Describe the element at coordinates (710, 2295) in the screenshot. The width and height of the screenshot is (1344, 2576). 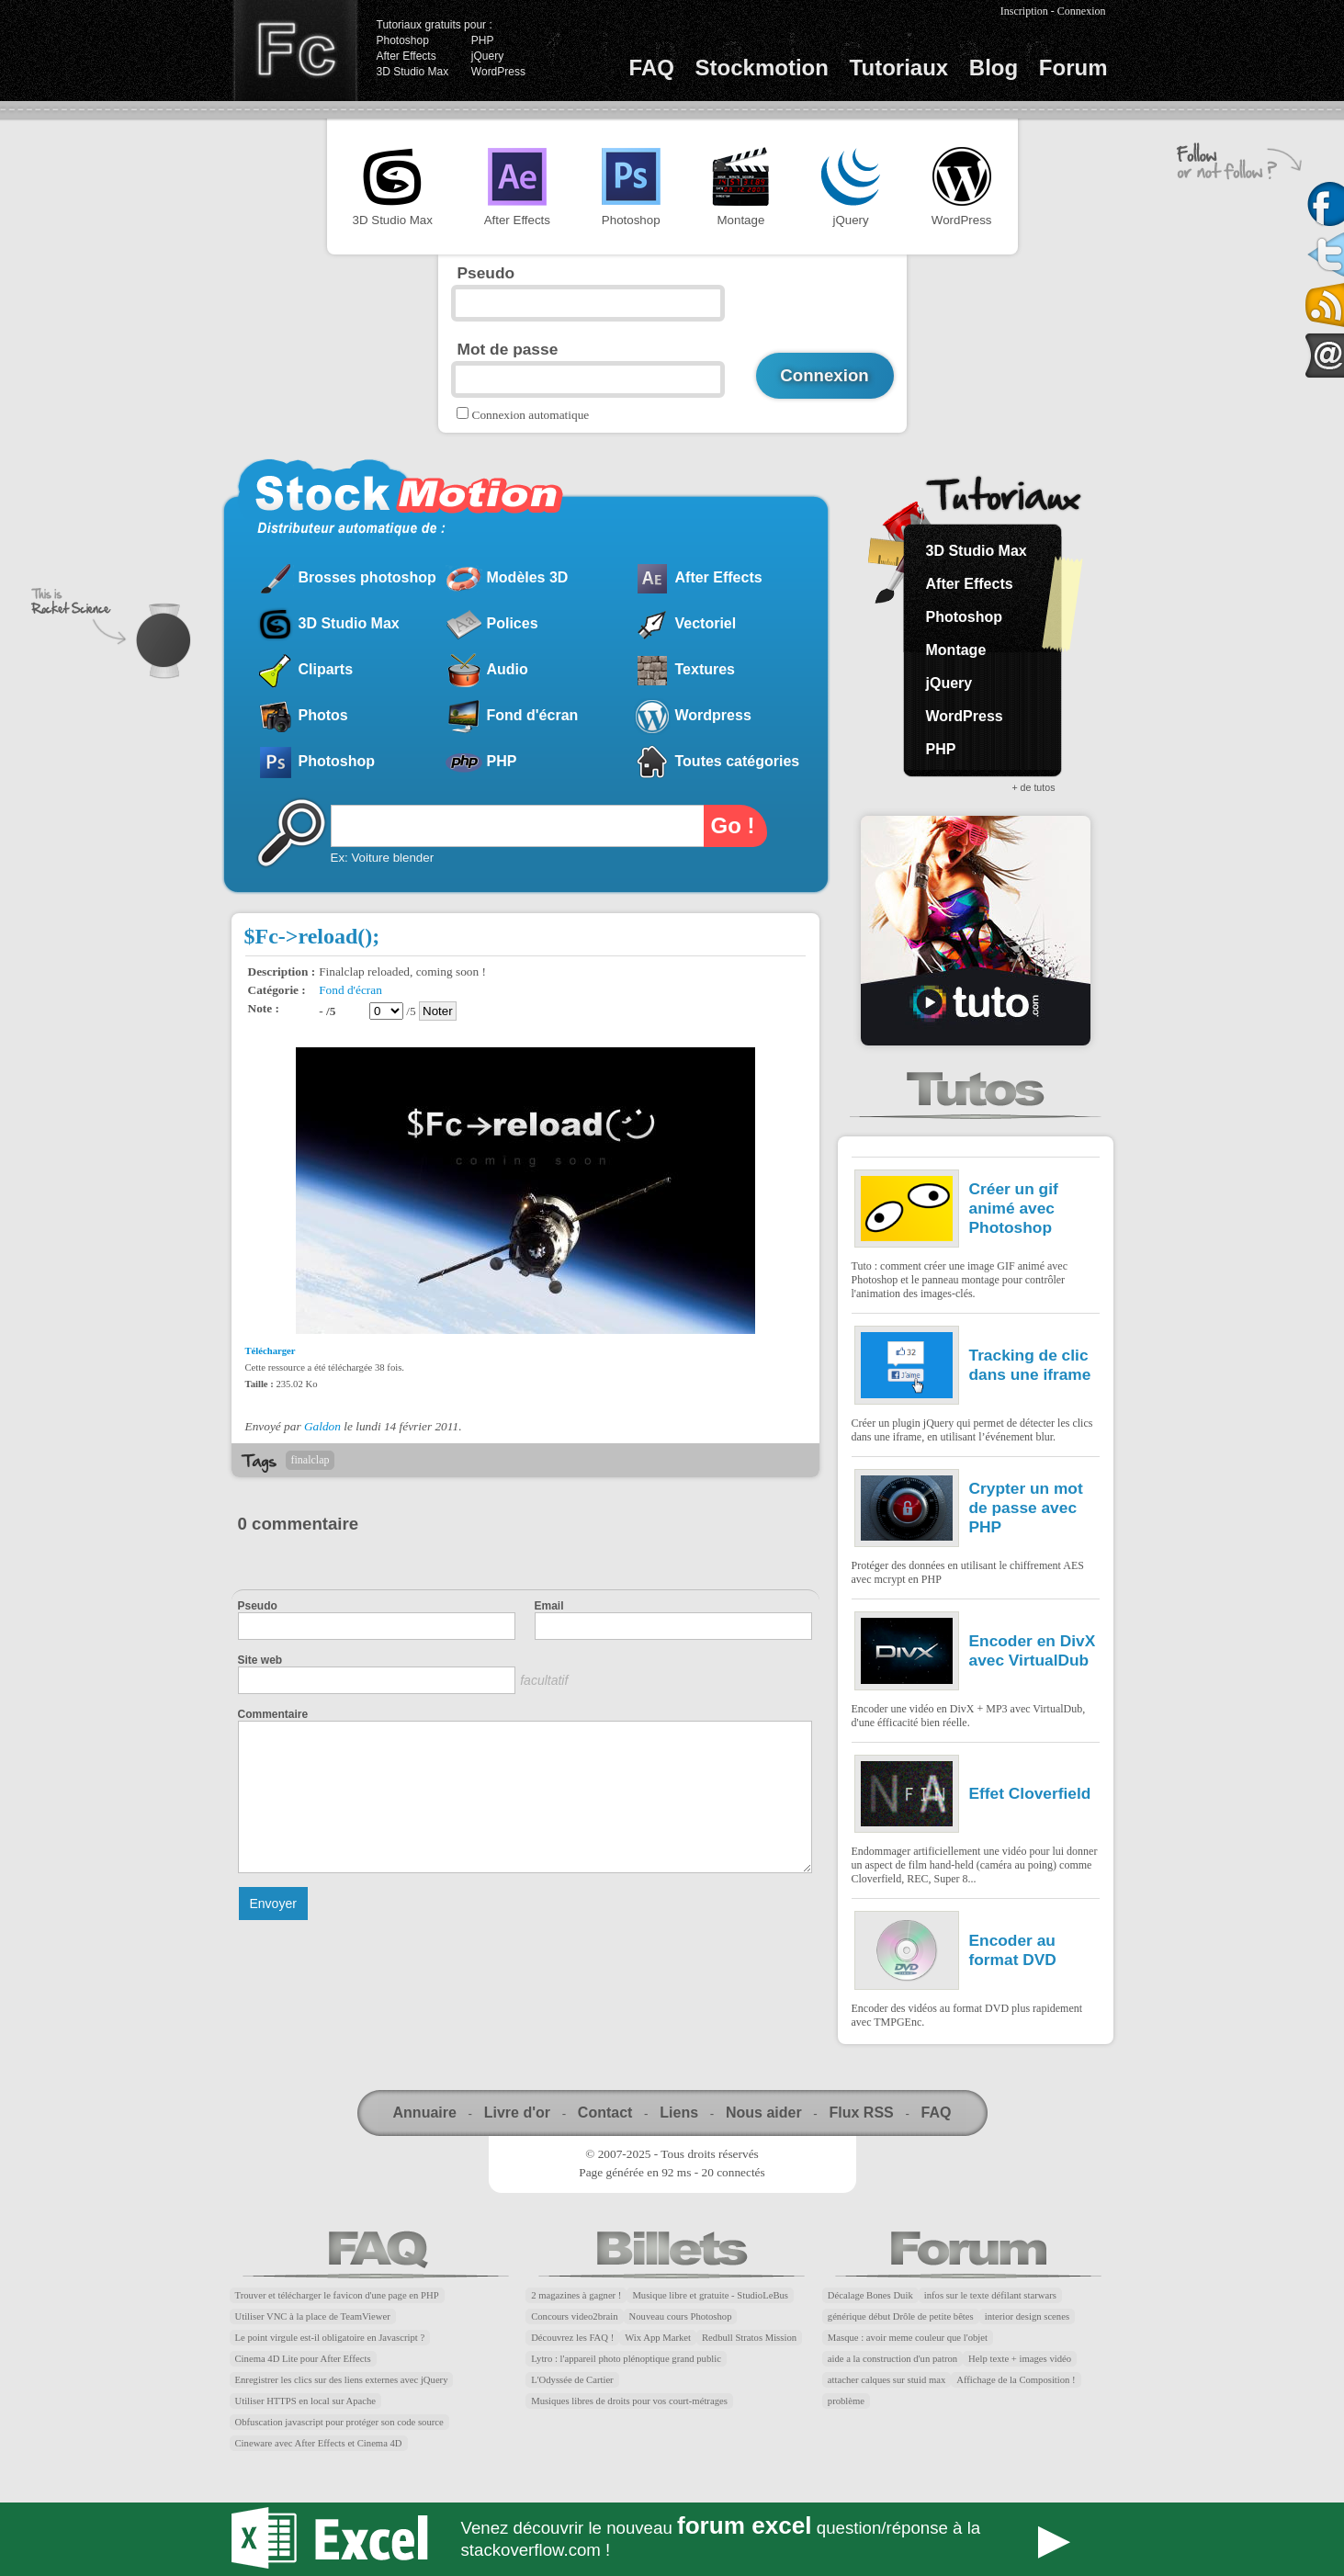
I see `Musique libre et gratuite - StudioLeBus` at that location.